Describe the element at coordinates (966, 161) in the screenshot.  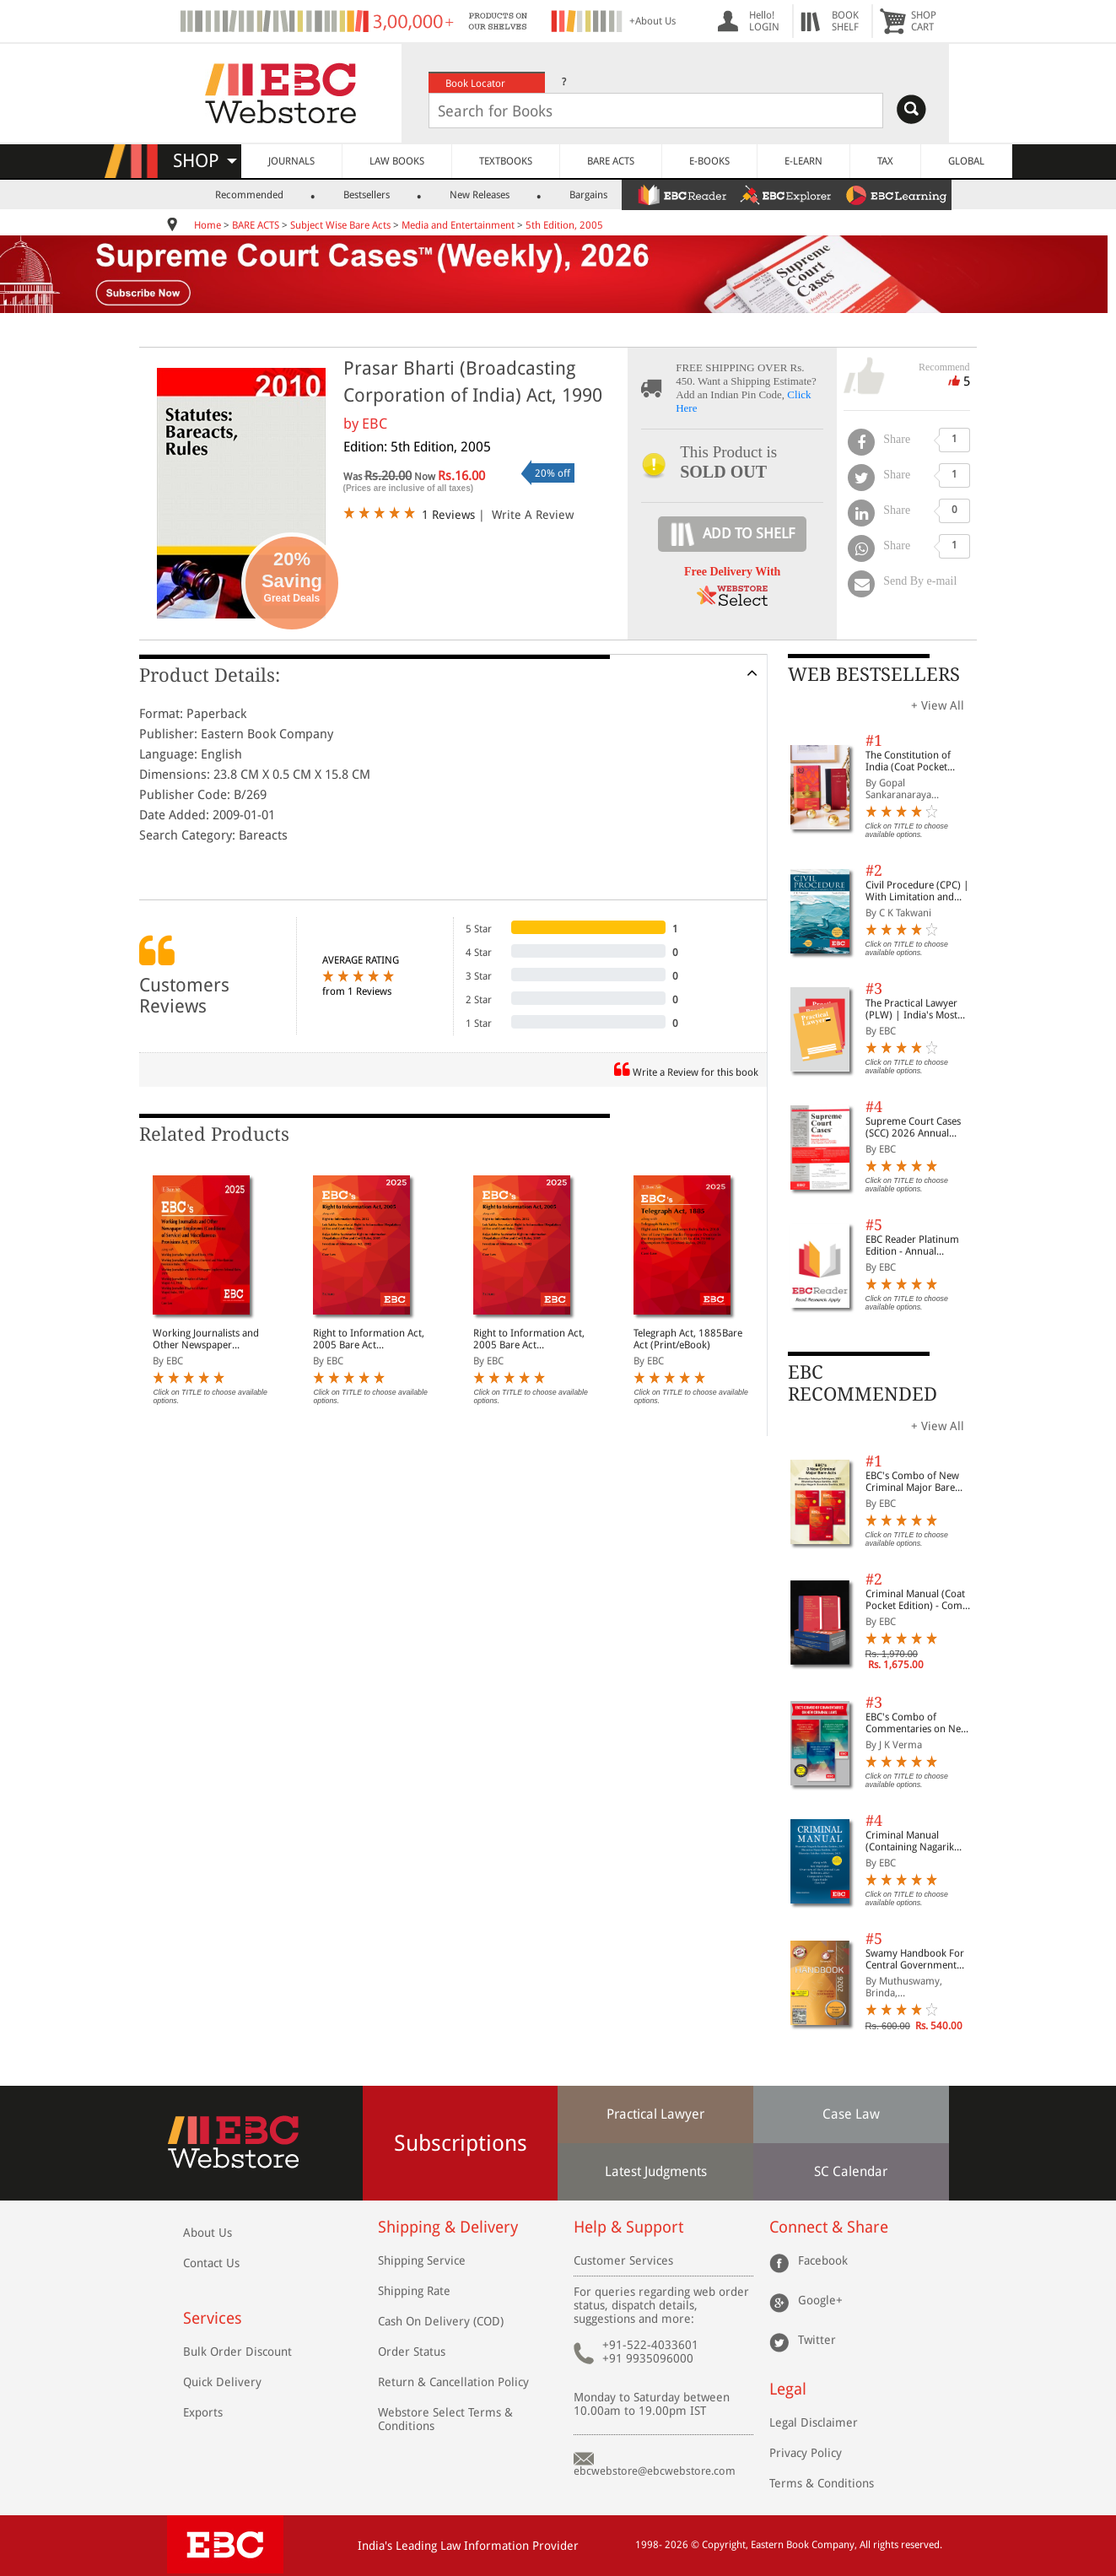
I see `GLOBAL` at that location.